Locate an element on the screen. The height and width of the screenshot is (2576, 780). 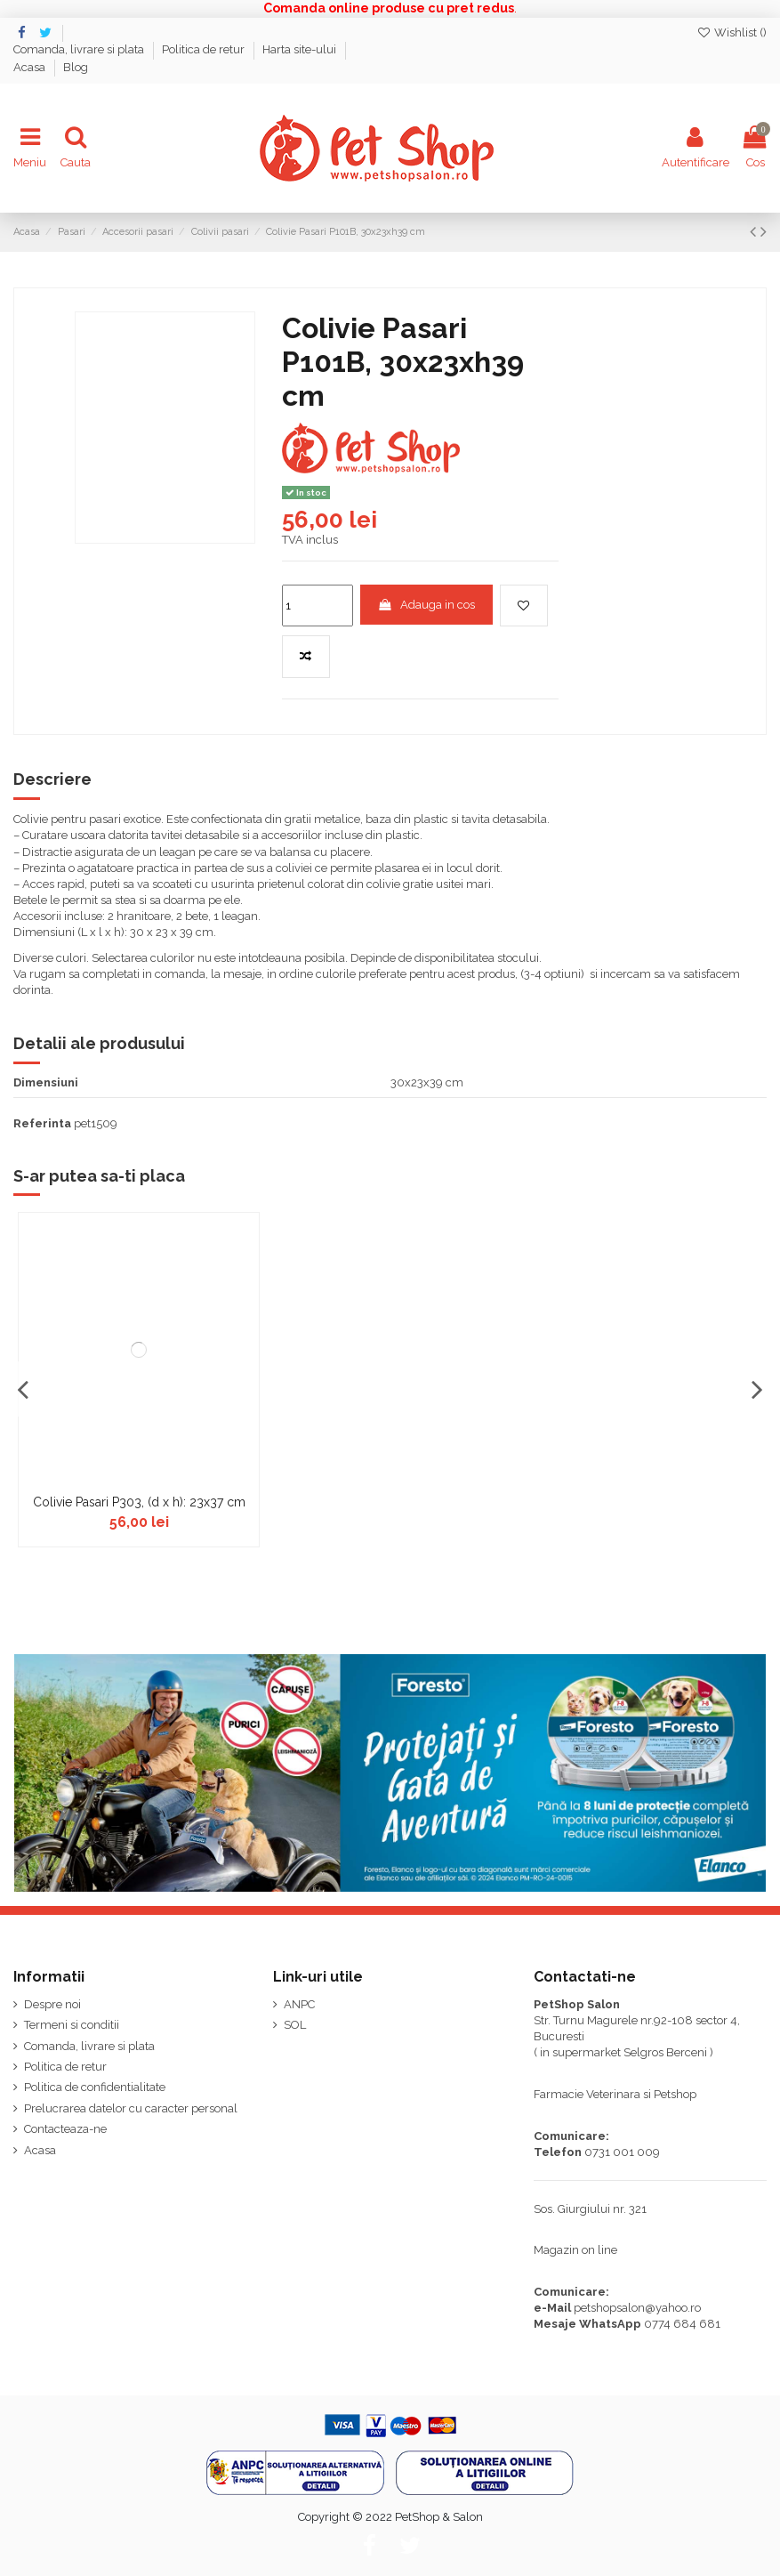
Colivie Pasari P303, (d x h): 23x37 cm is located at coordinates (139, 1502).